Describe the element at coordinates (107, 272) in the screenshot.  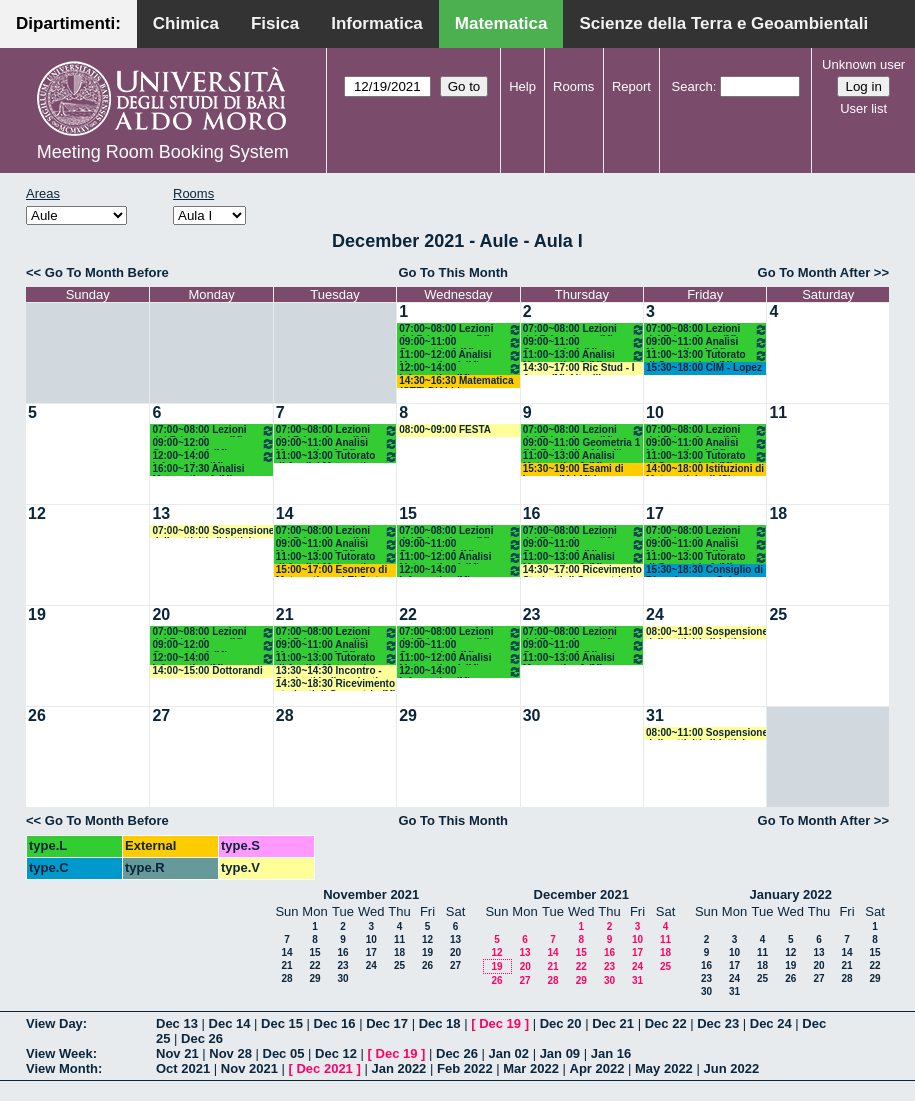
I see `Go To Month Before` at that location.